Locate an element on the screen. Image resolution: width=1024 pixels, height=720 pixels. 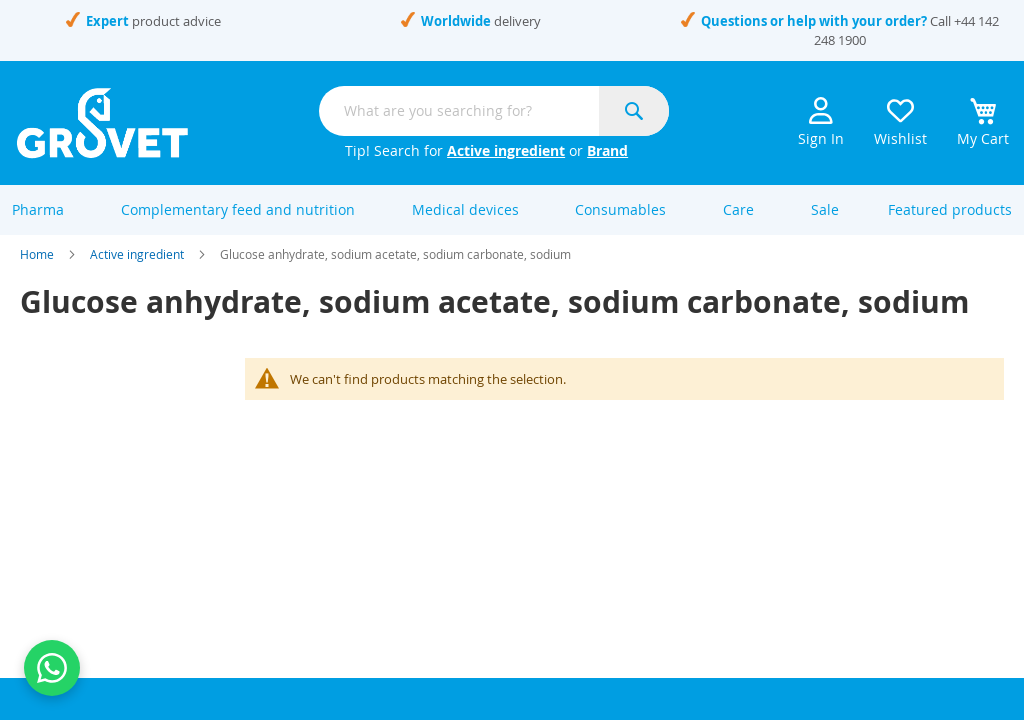
[Contact us on WhatsApp] is located at coordinates (52, 668).